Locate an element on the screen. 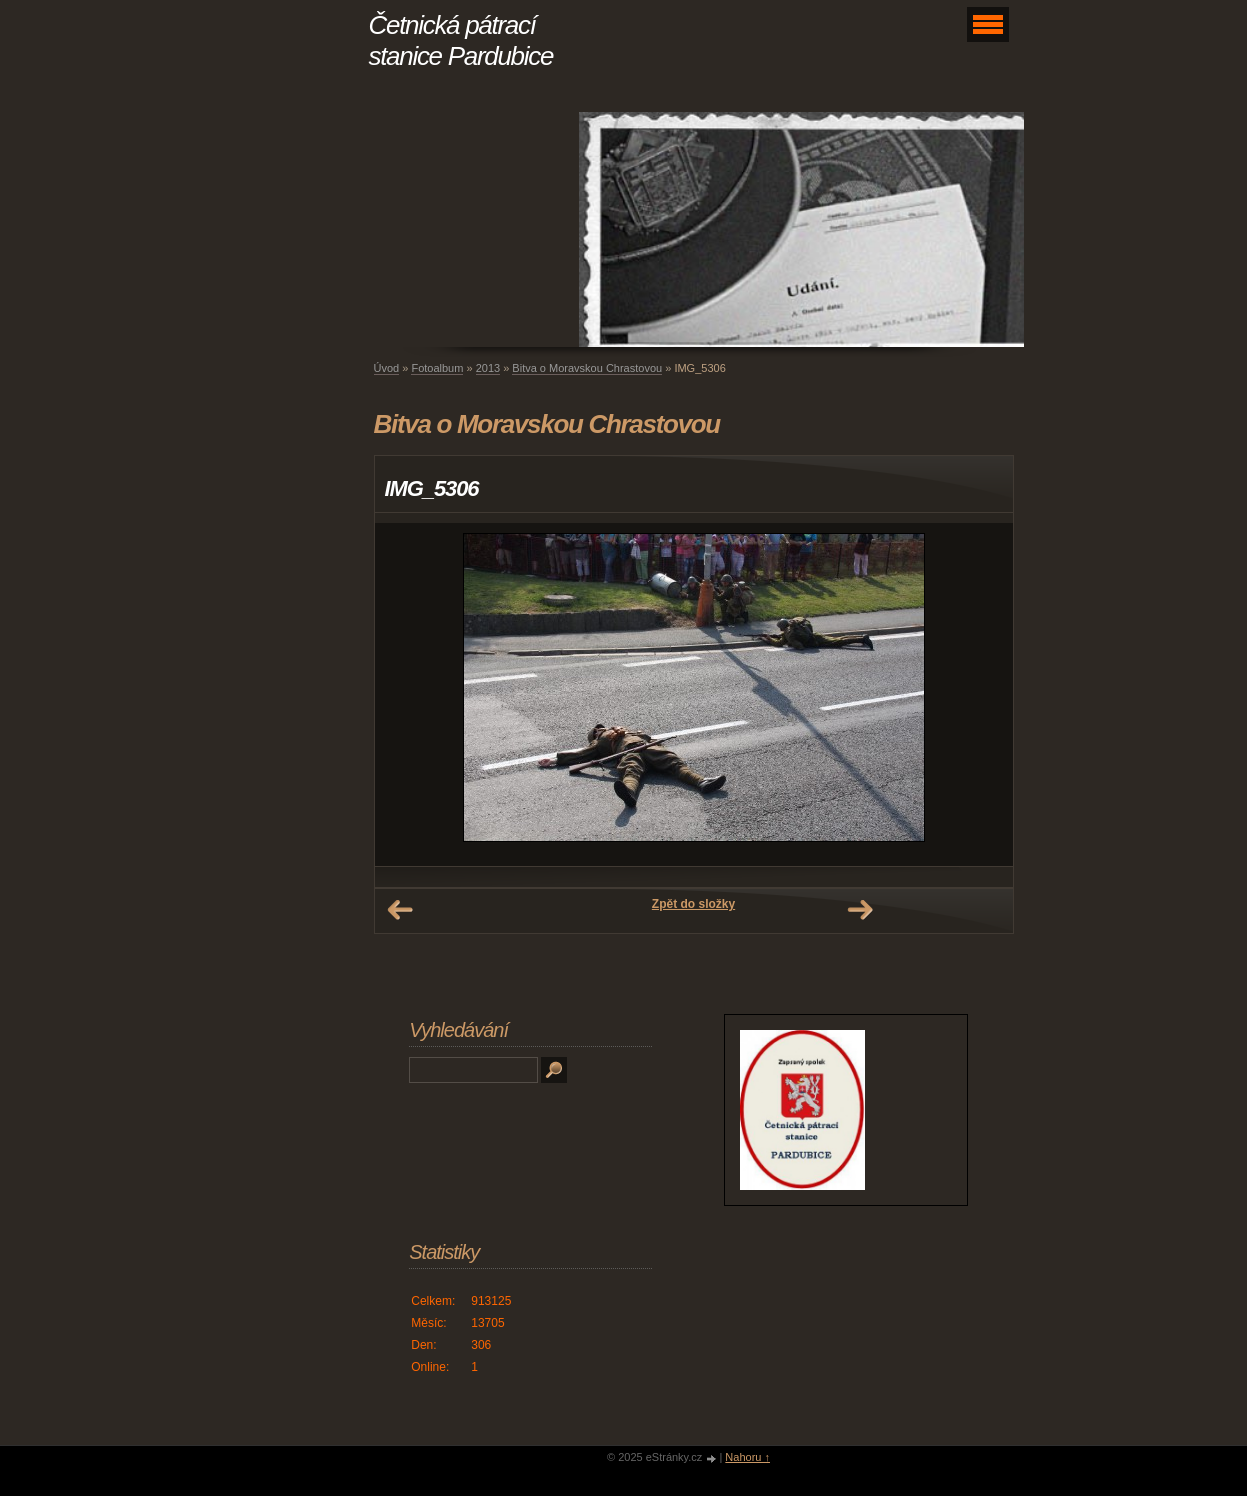  Úvod is located at coordinates (387, 368).